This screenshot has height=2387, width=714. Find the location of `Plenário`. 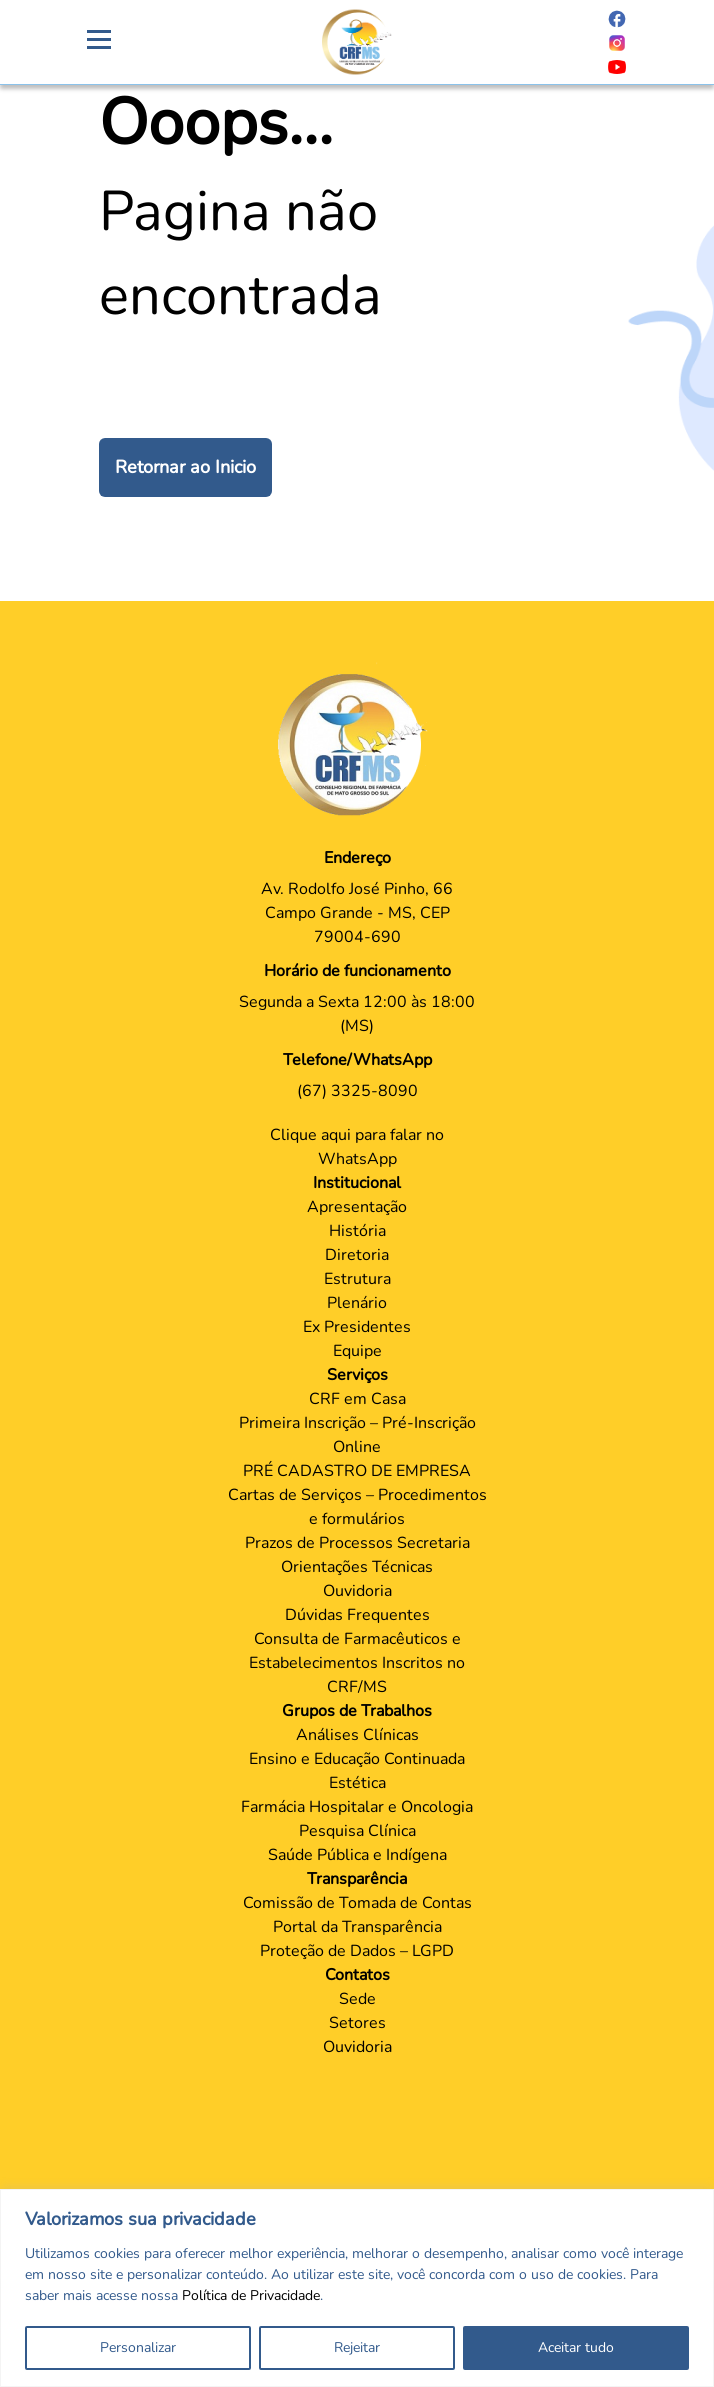

Plenário is located at coordinates (357, 1303).